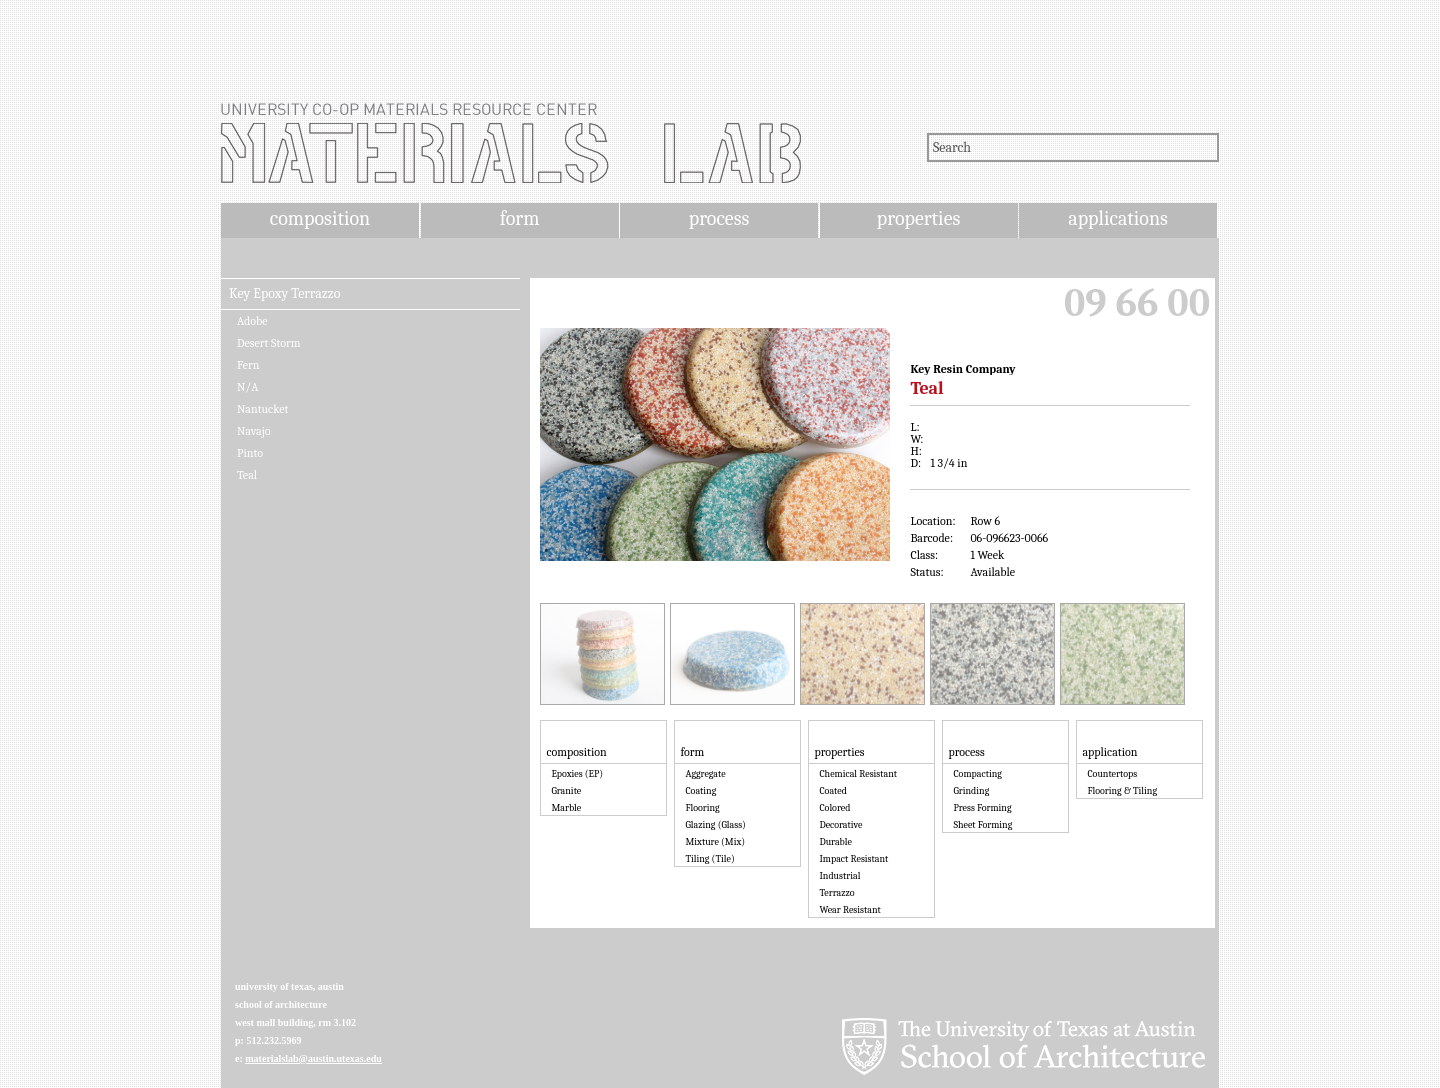 The width and height of the screenshot is (1440, 1088). Describe the element at coordinates (1118, 218) in the screenshot. I see `applications` at that location.